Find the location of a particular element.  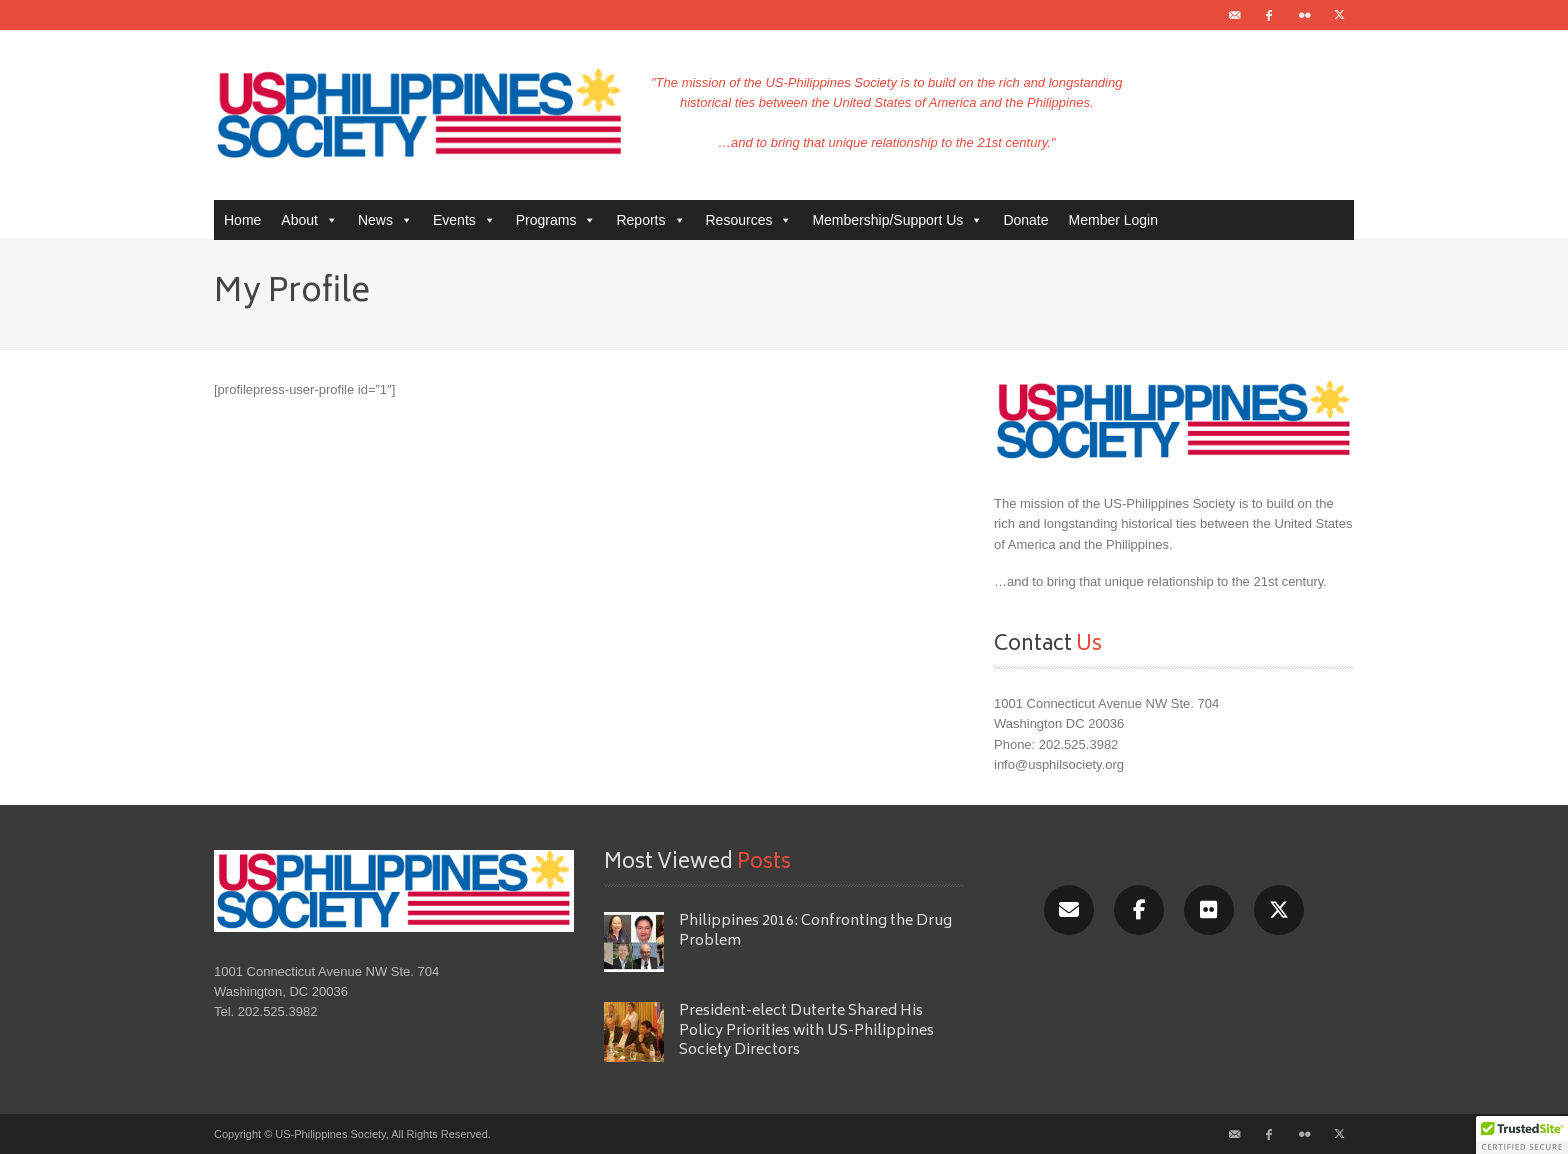

[Email] is located at coordinates (1069, 910).